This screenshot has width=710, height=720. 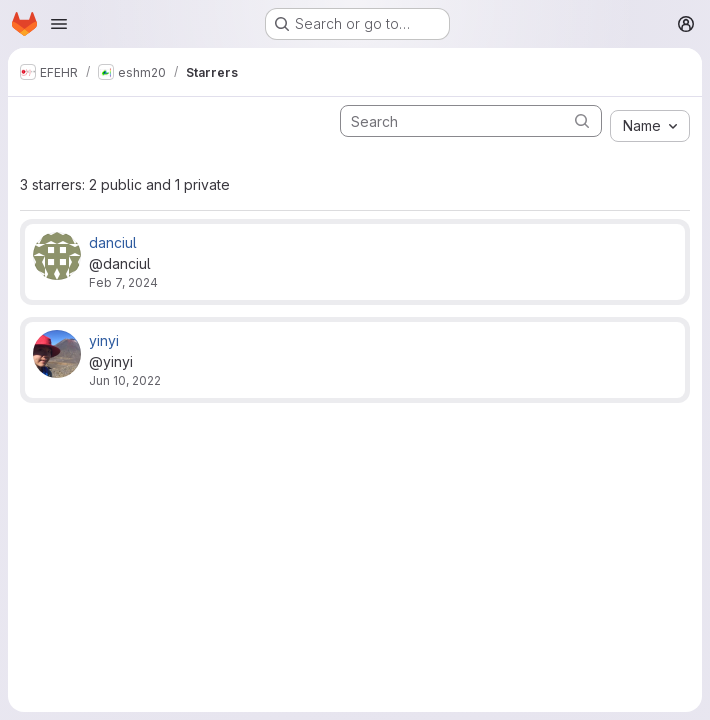 I want to click on [Submit search], so click(x=582, y=120).